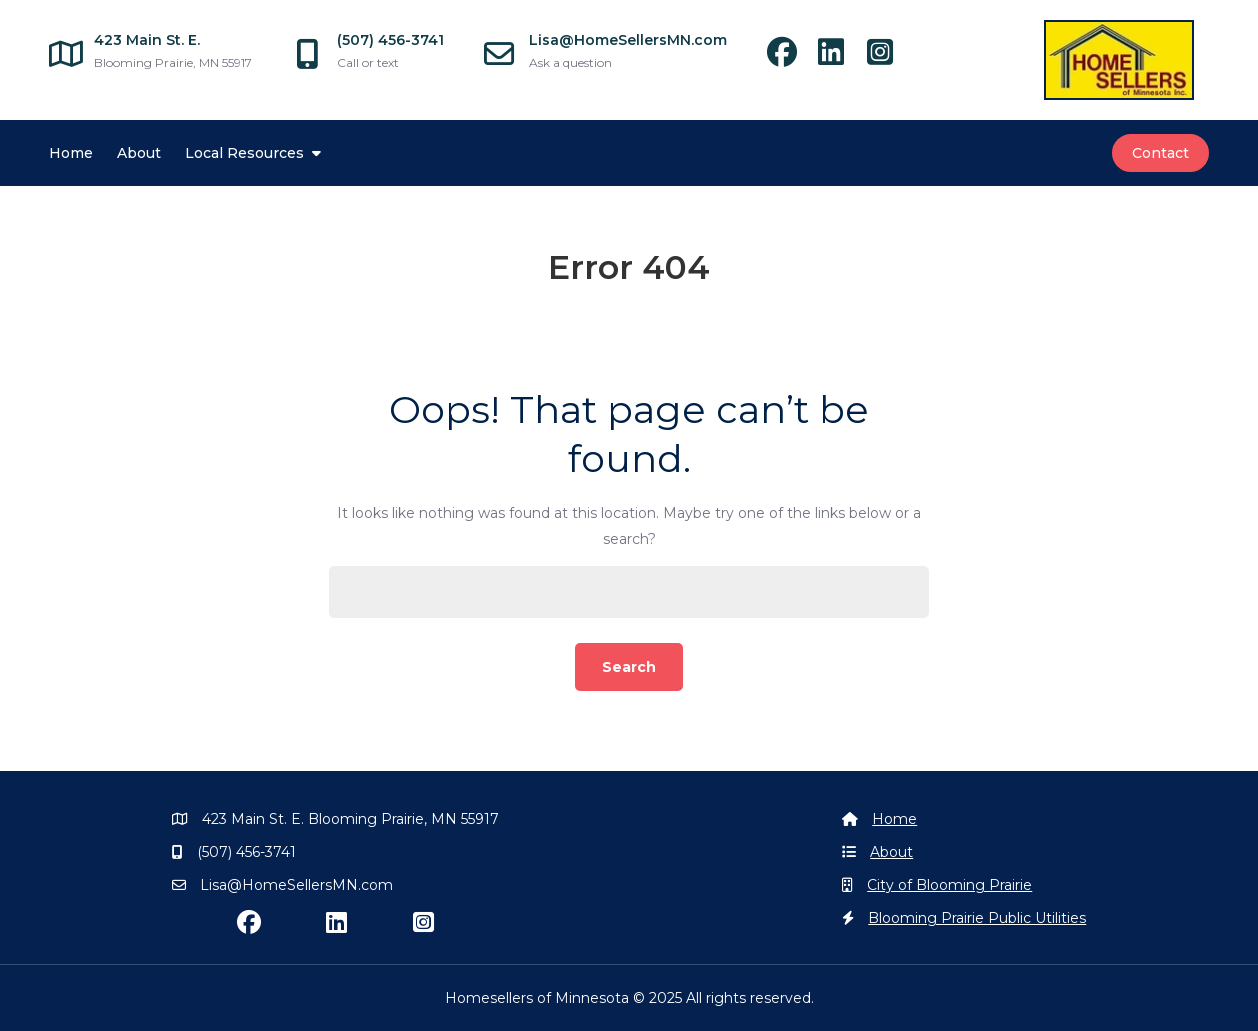 The height and width of the screenshot is (1031, 1258). I want to click on [facebook], so click(791, 58).